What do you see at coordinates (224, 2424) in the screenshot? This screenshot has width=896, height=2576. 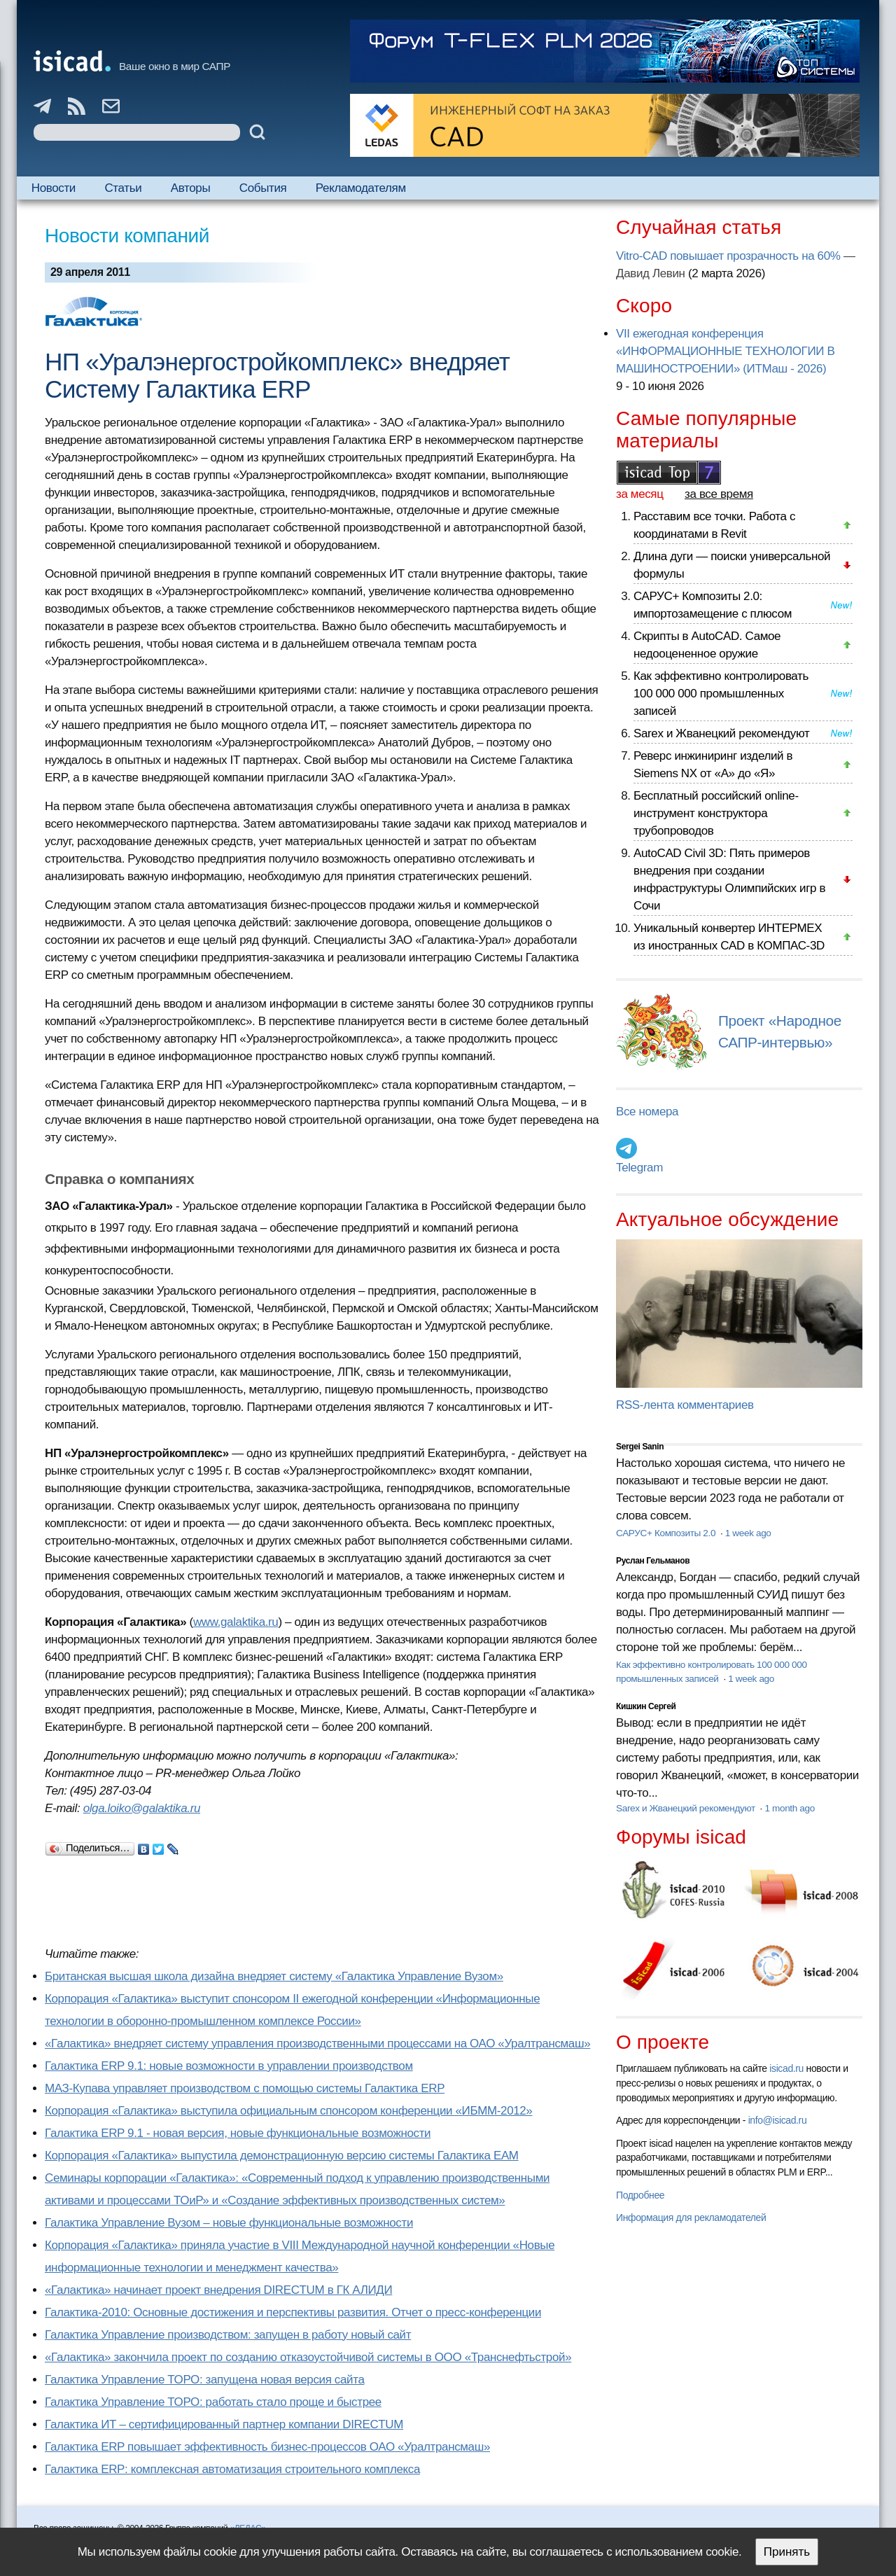 I see `Галактика ИТ – сертифицированный партнер компании DIRECTUM` at bounding box center [224, 2424].